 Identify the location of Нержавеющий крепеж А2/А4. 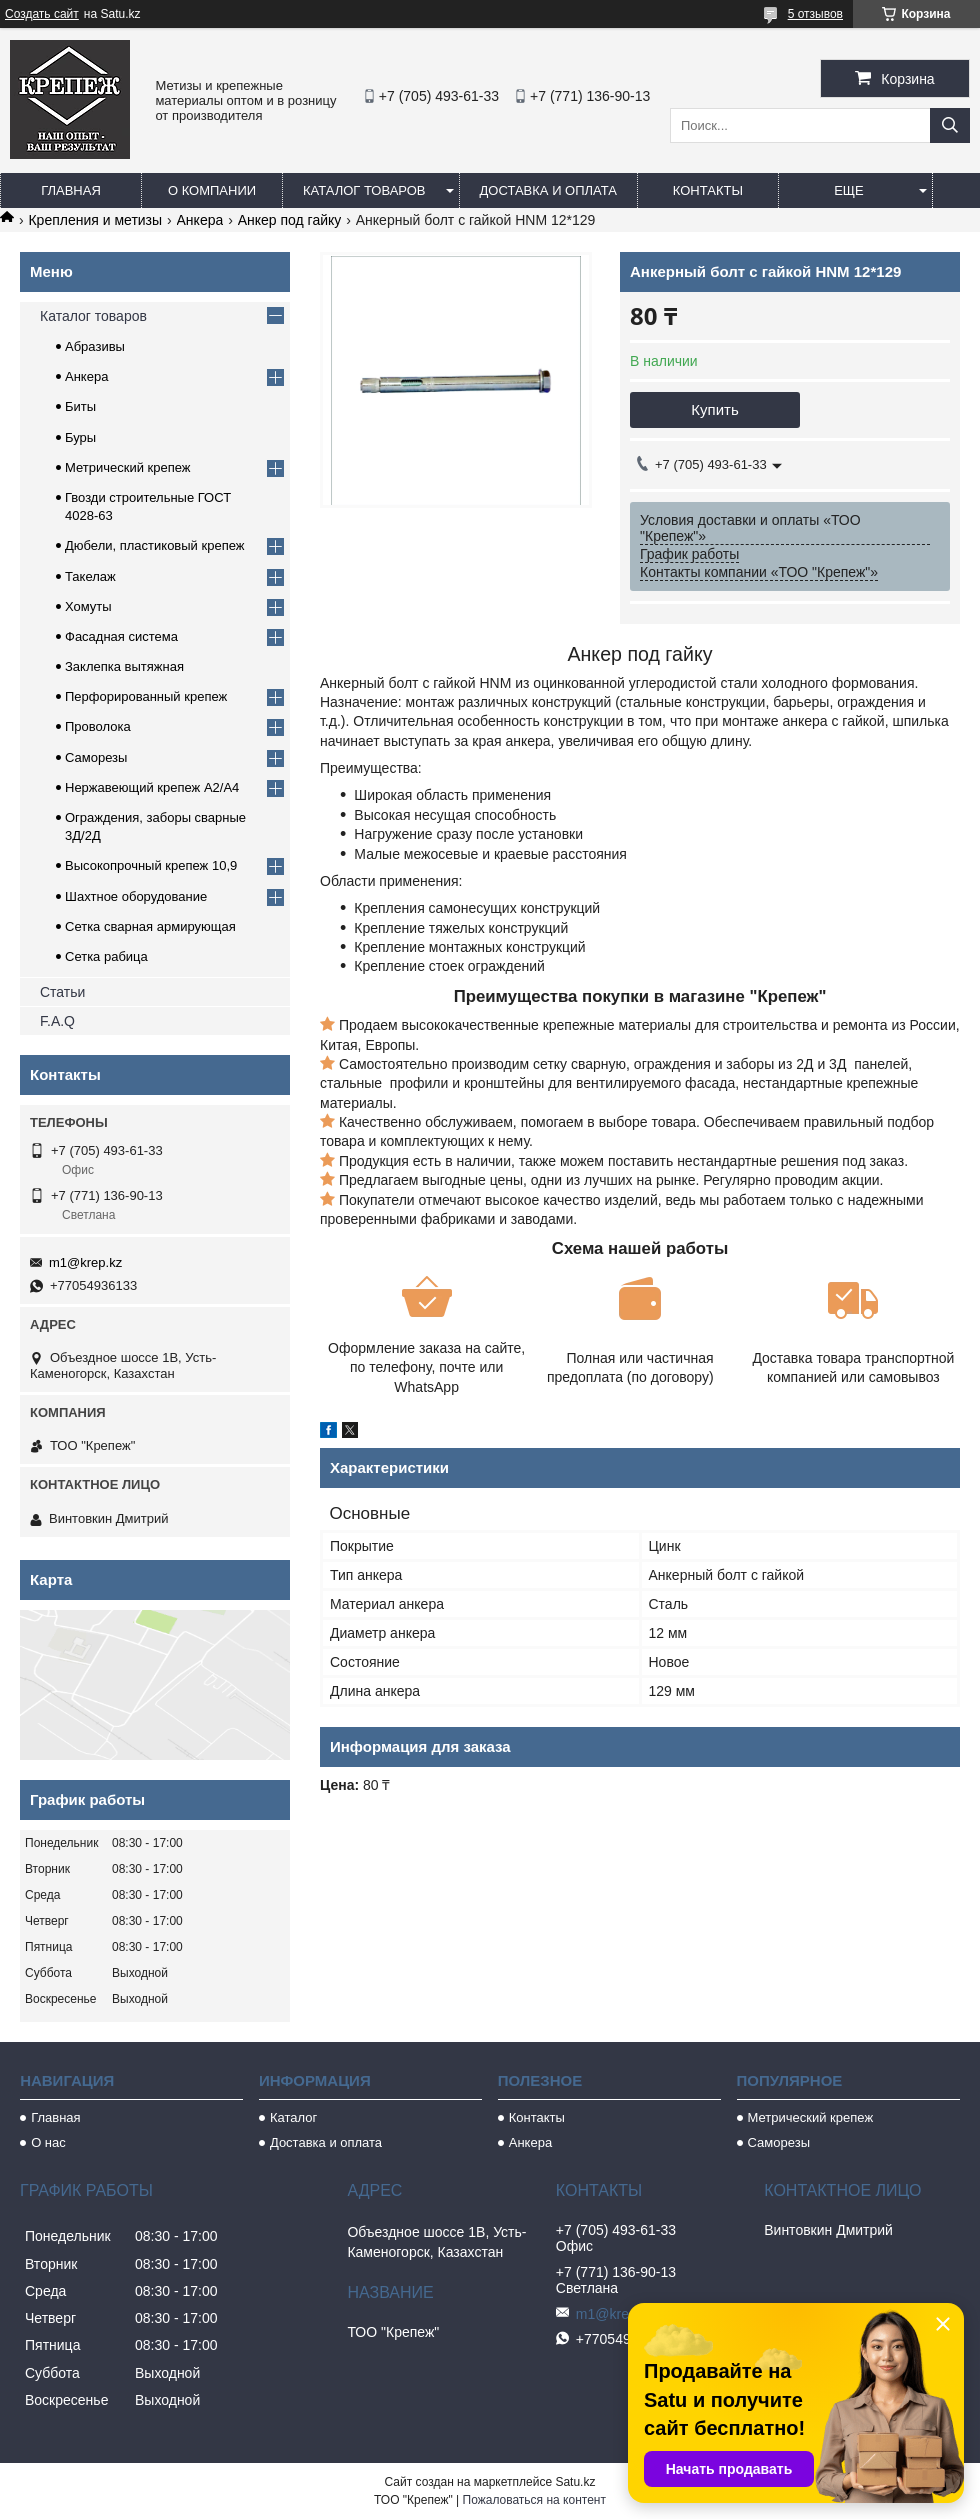
(152, 787).